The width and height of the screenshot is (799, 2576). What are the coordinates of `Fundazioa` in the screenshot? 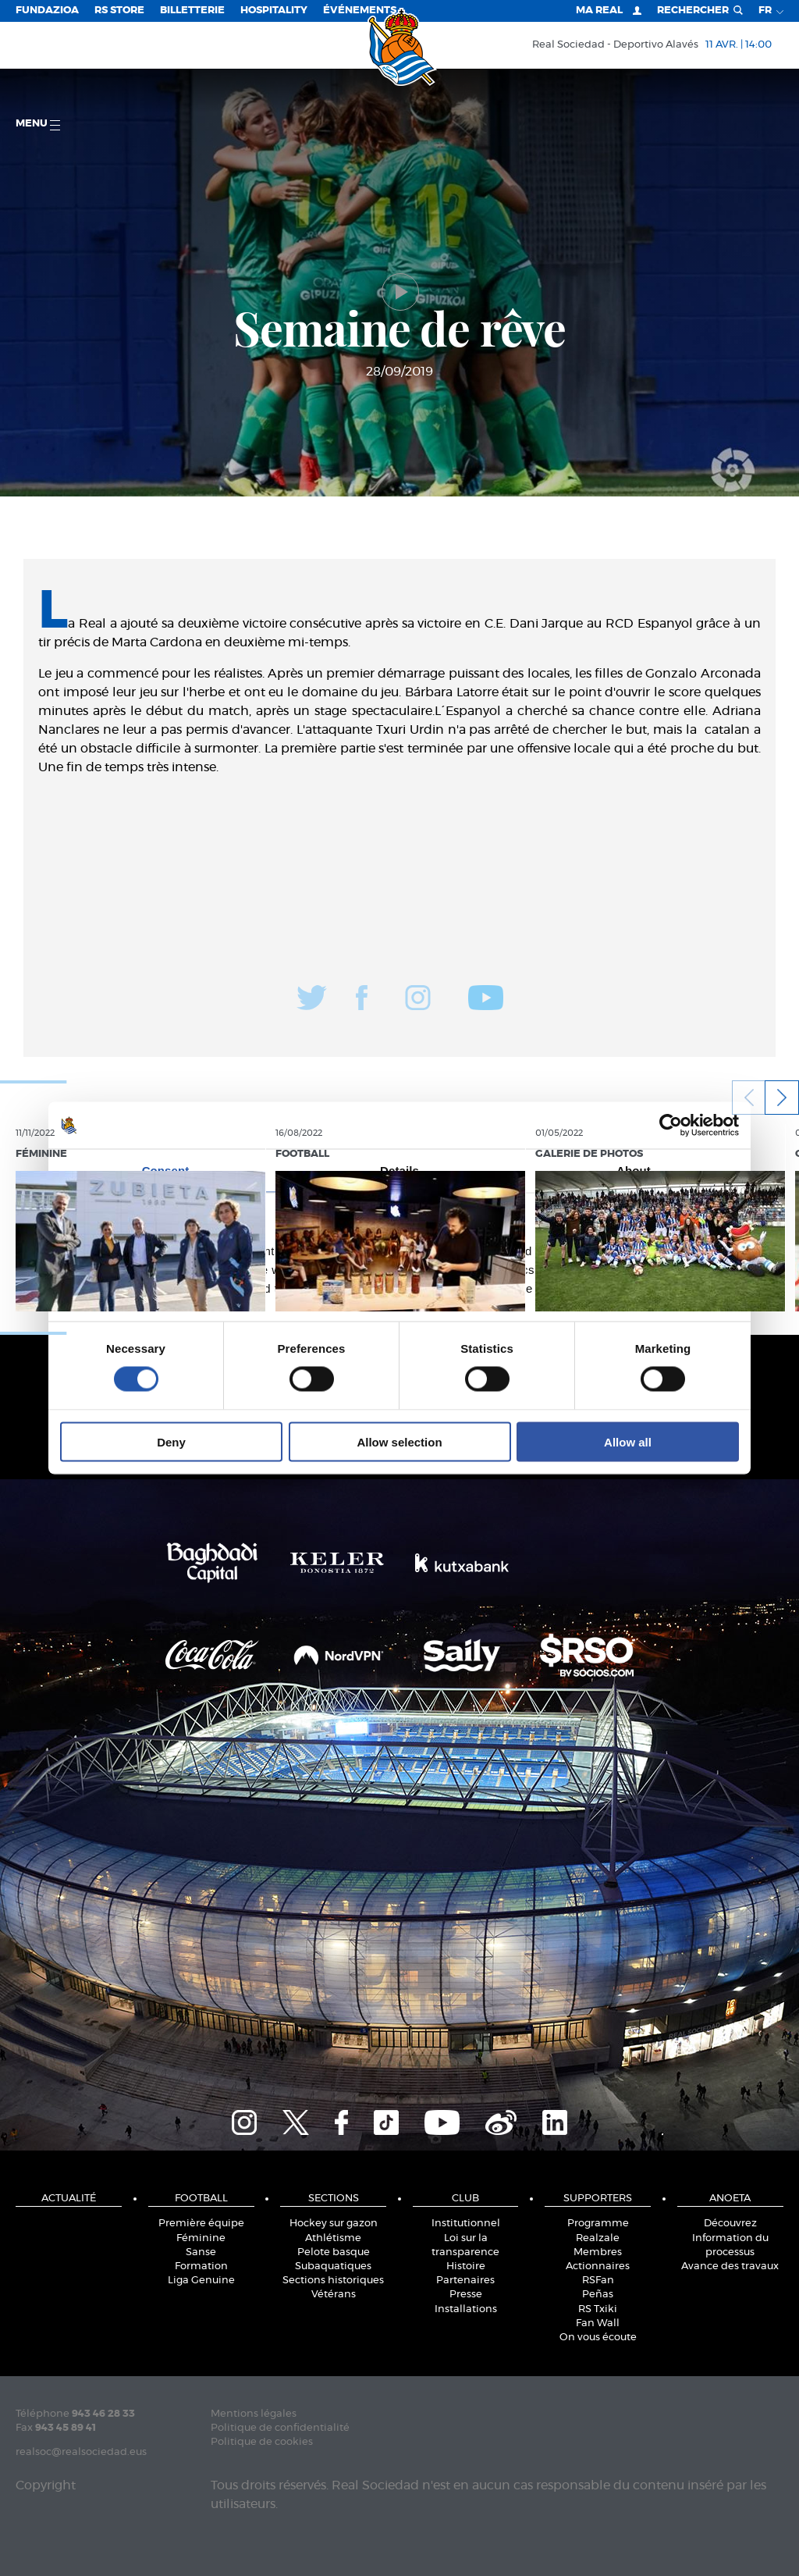 It's located at (47, 10).